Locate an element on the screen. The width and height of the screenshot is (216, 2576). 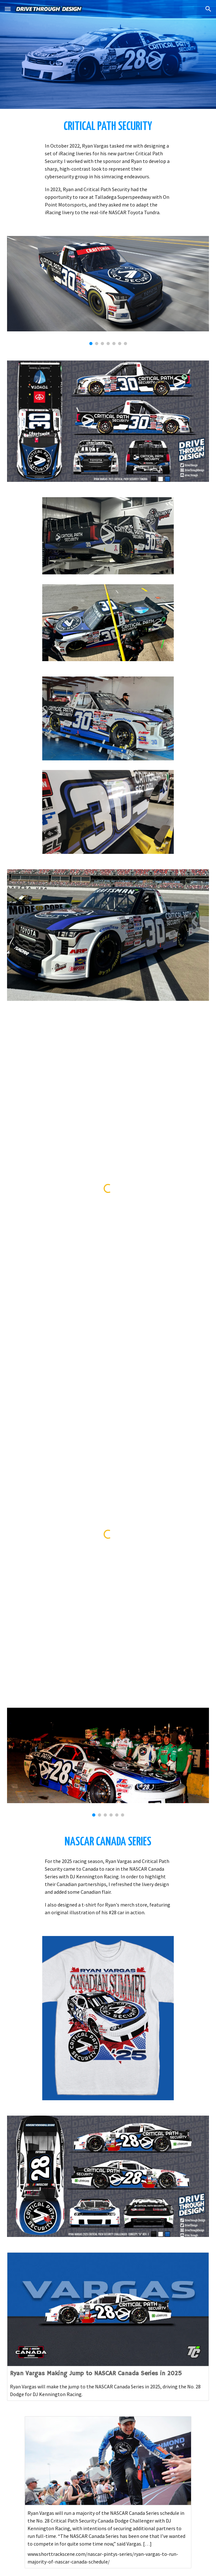
[button] is located at coordinates (7, 9).